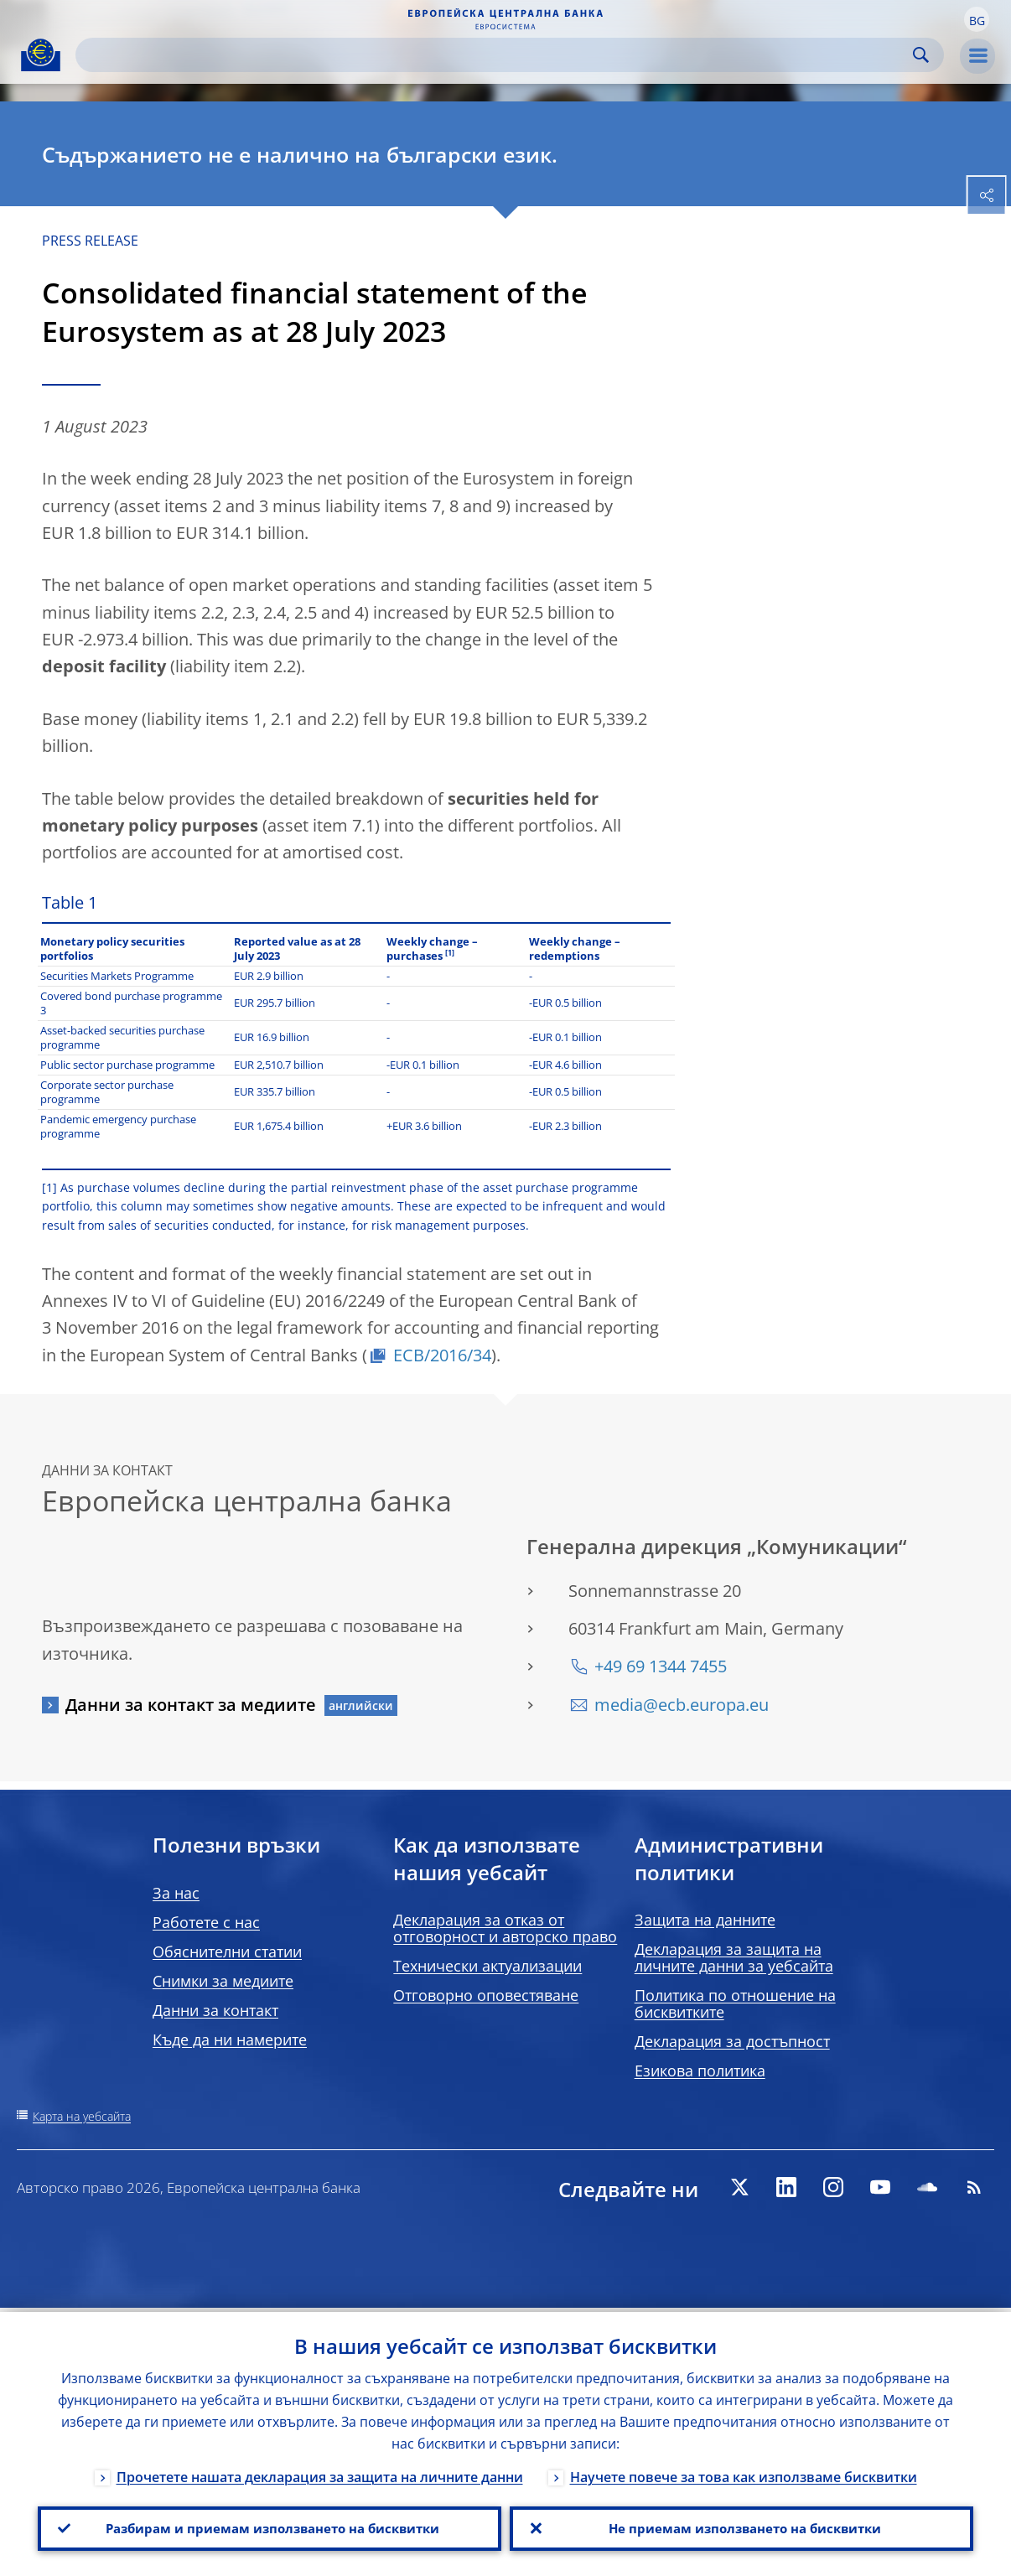 The image size is (1011, 2576). Describe the element at coordinates (921, 55) in the screenshot. I see `Search` at that location.